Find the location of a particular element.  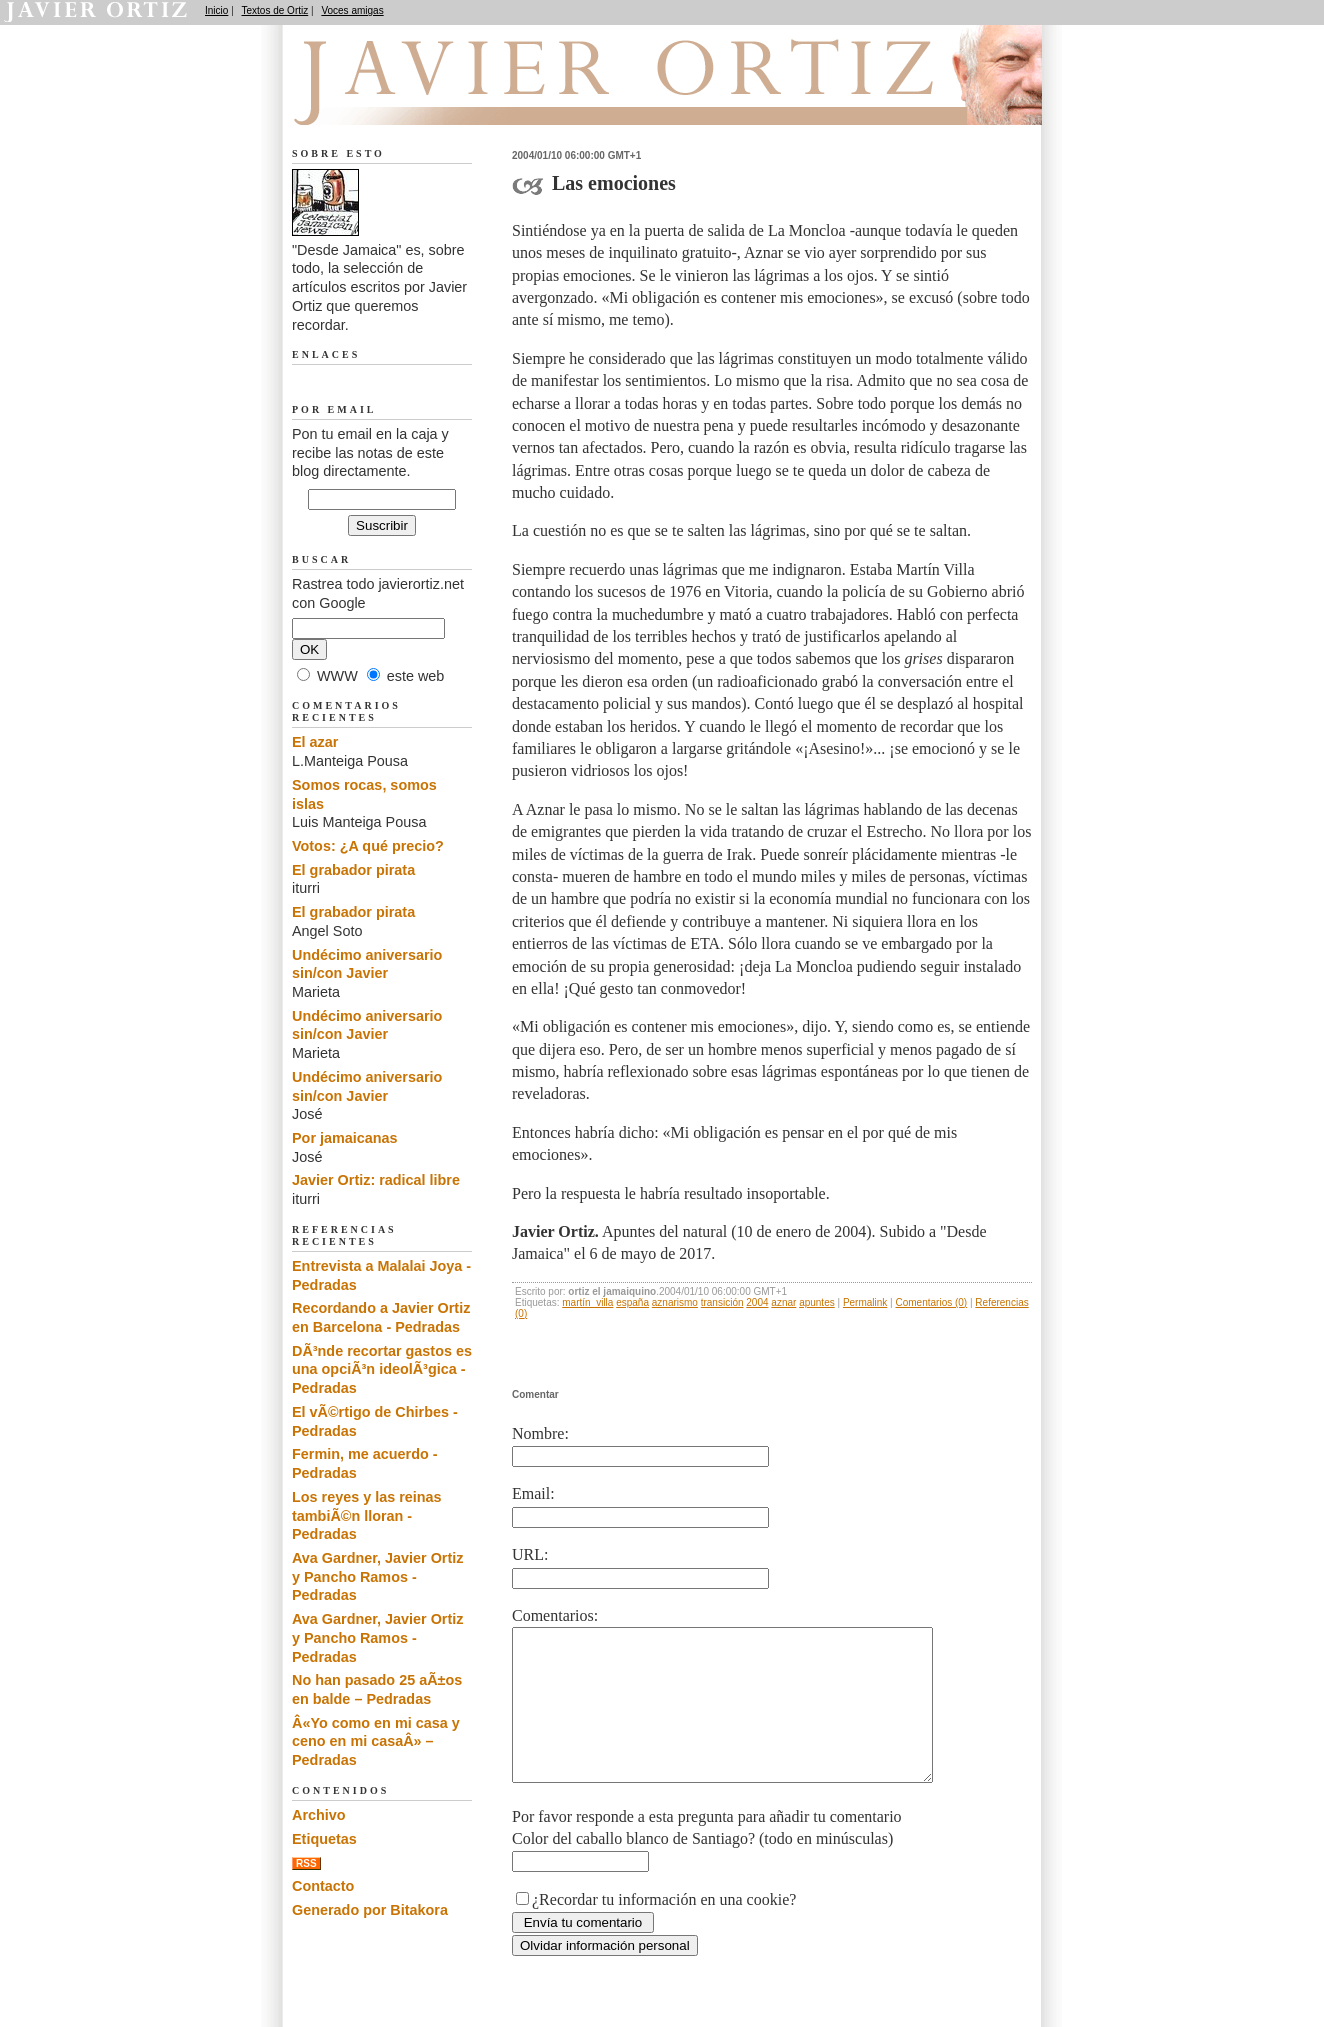

aznarismo is located at coordinates (675, 1302).